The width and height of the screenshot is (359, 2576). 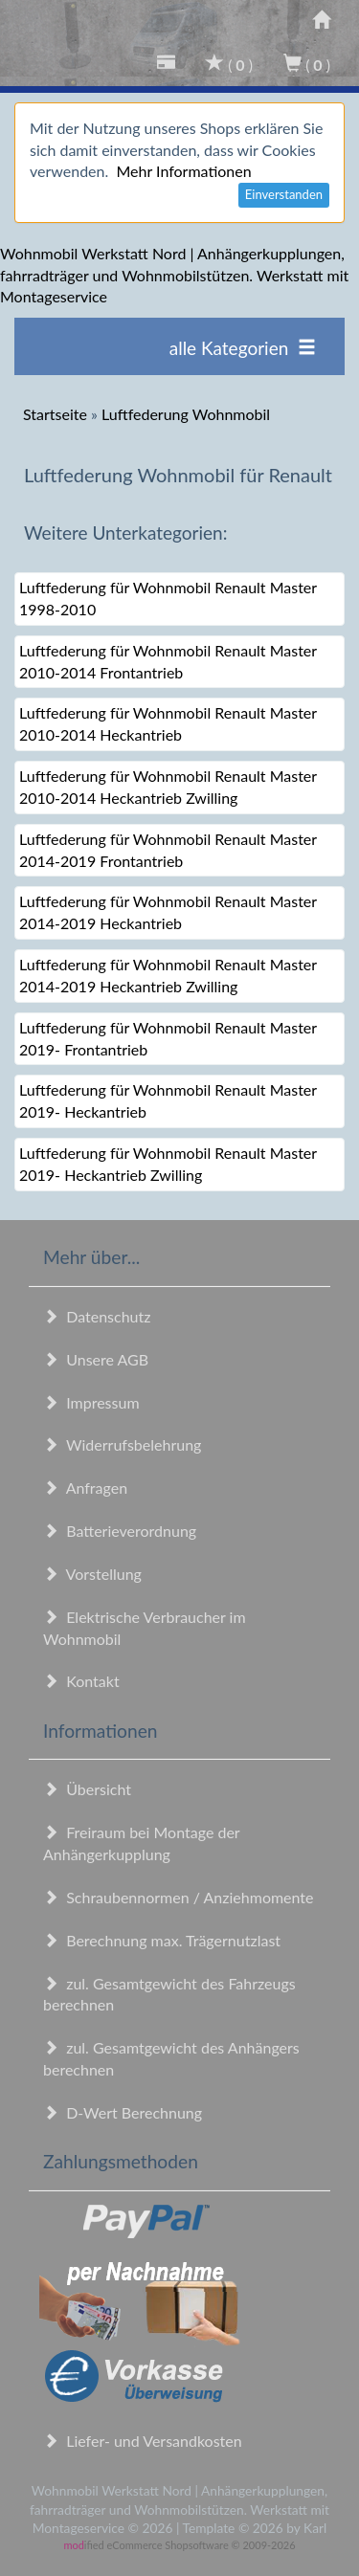 I want to click on zul. Gesamtgewicht des Anhängers berechnen, so click(x=171, y=2058).